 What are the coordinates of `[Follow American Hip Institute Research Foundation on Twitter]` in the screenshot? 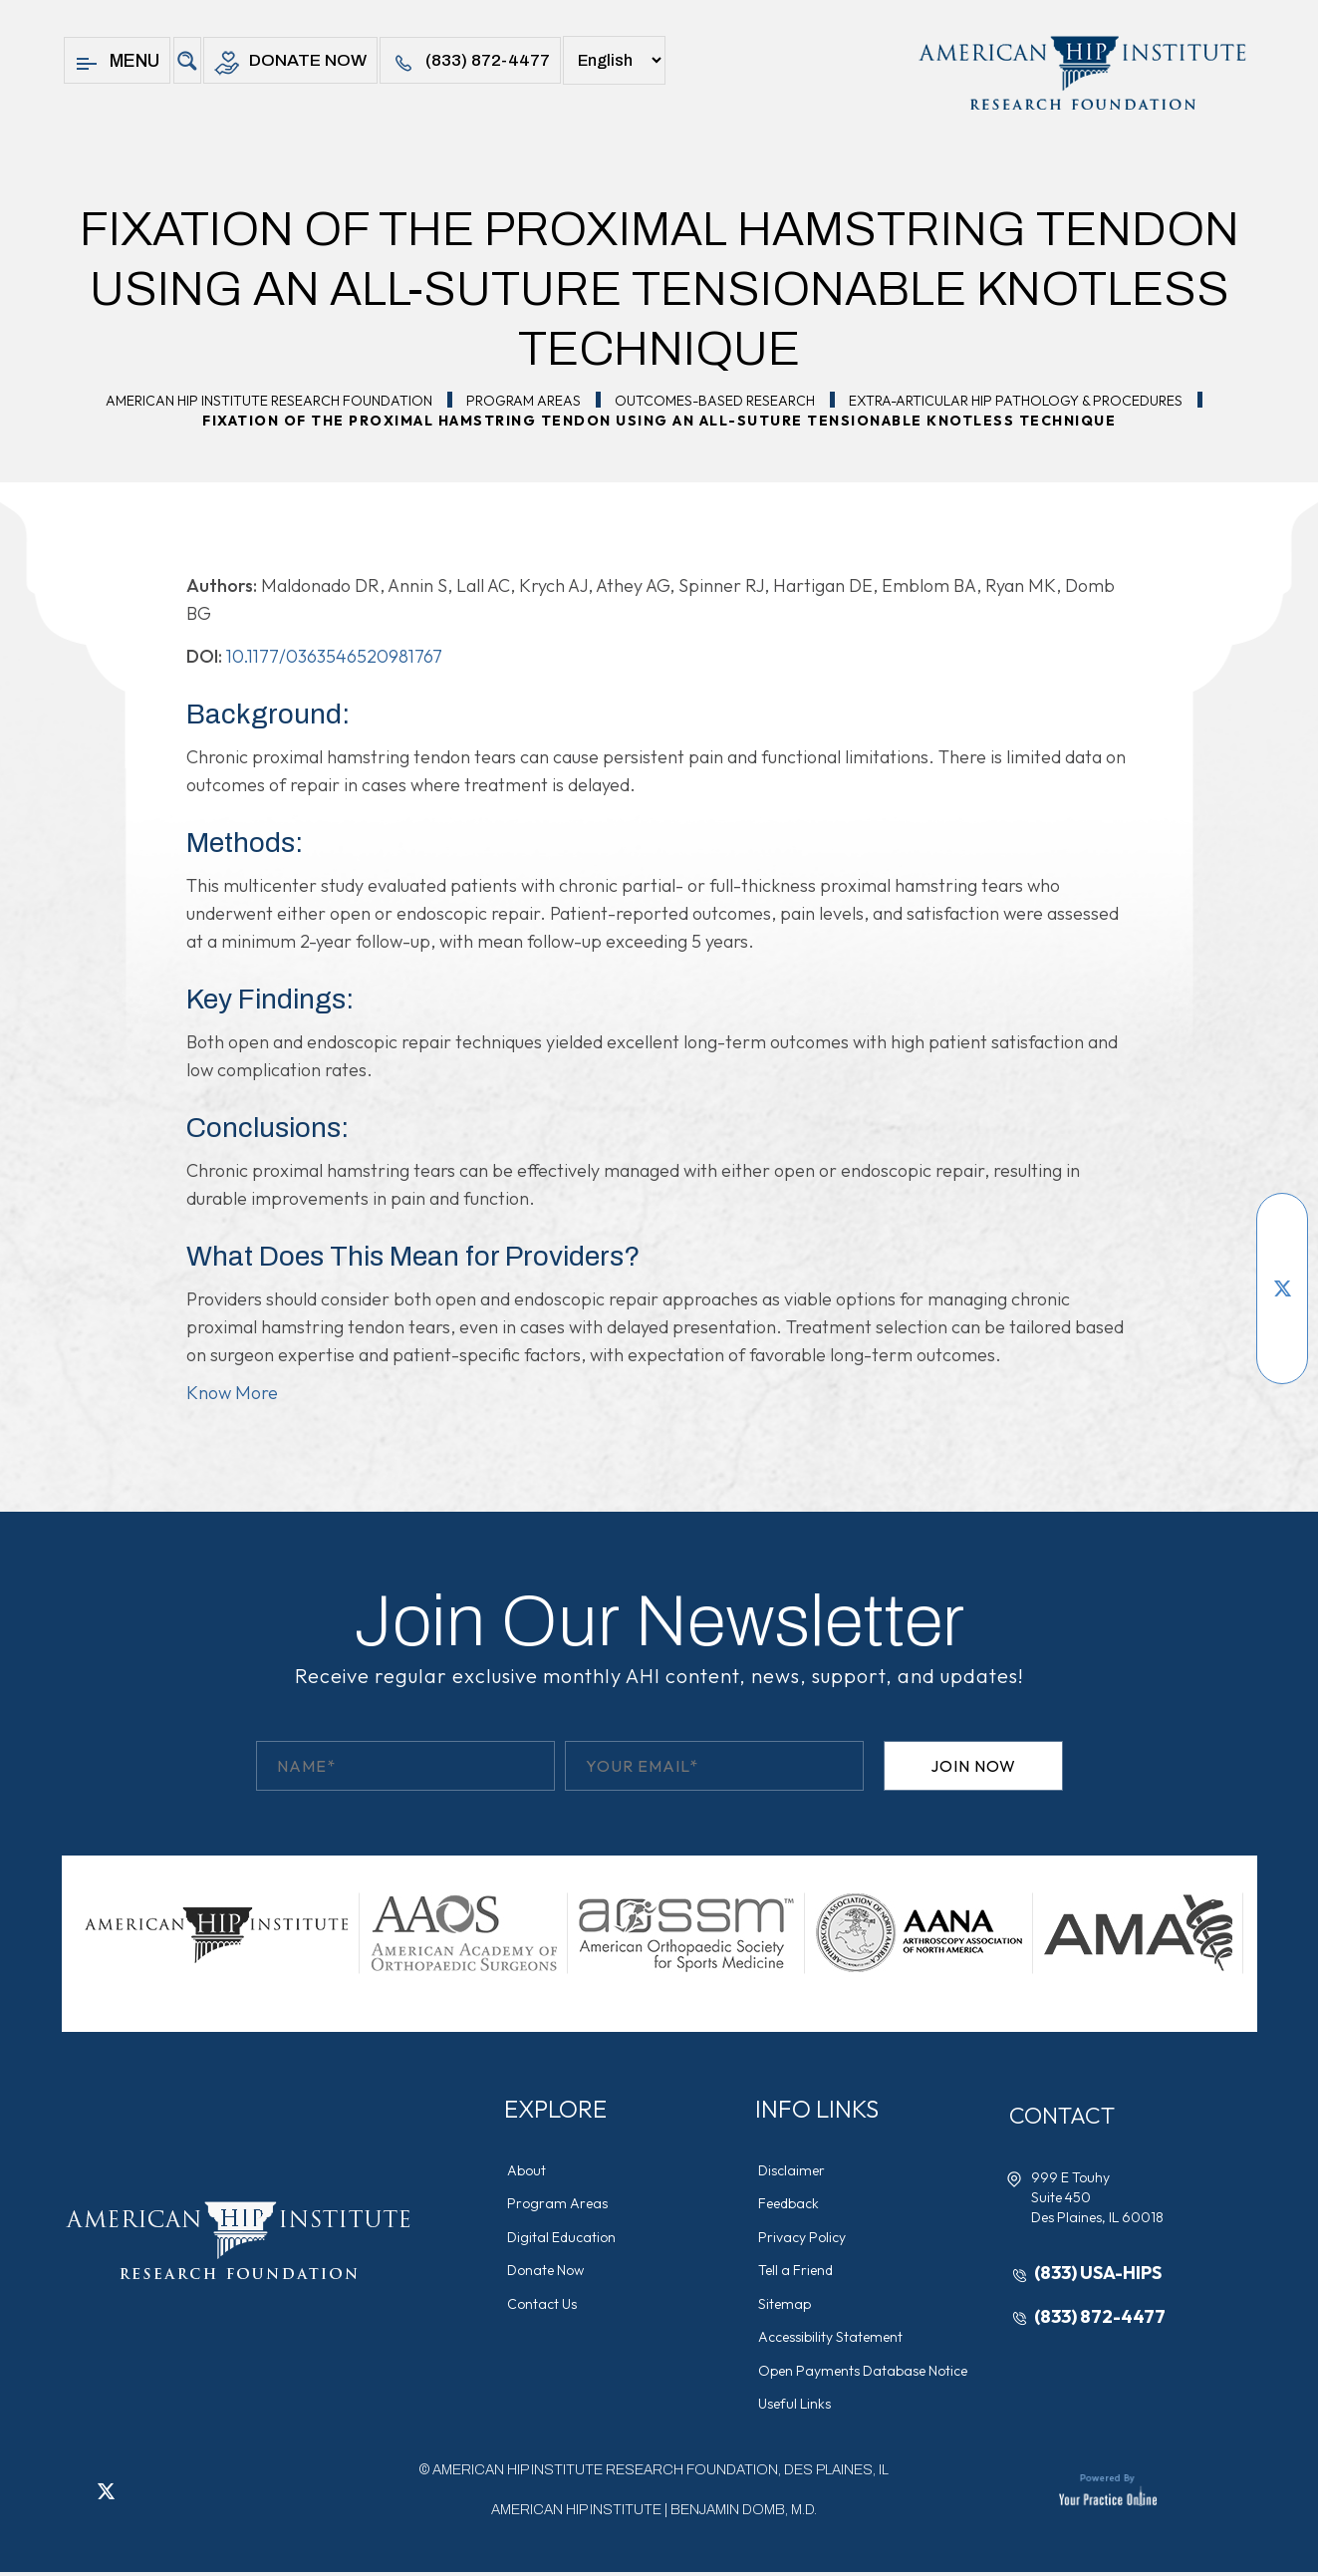 It's located at (1282, 1288).